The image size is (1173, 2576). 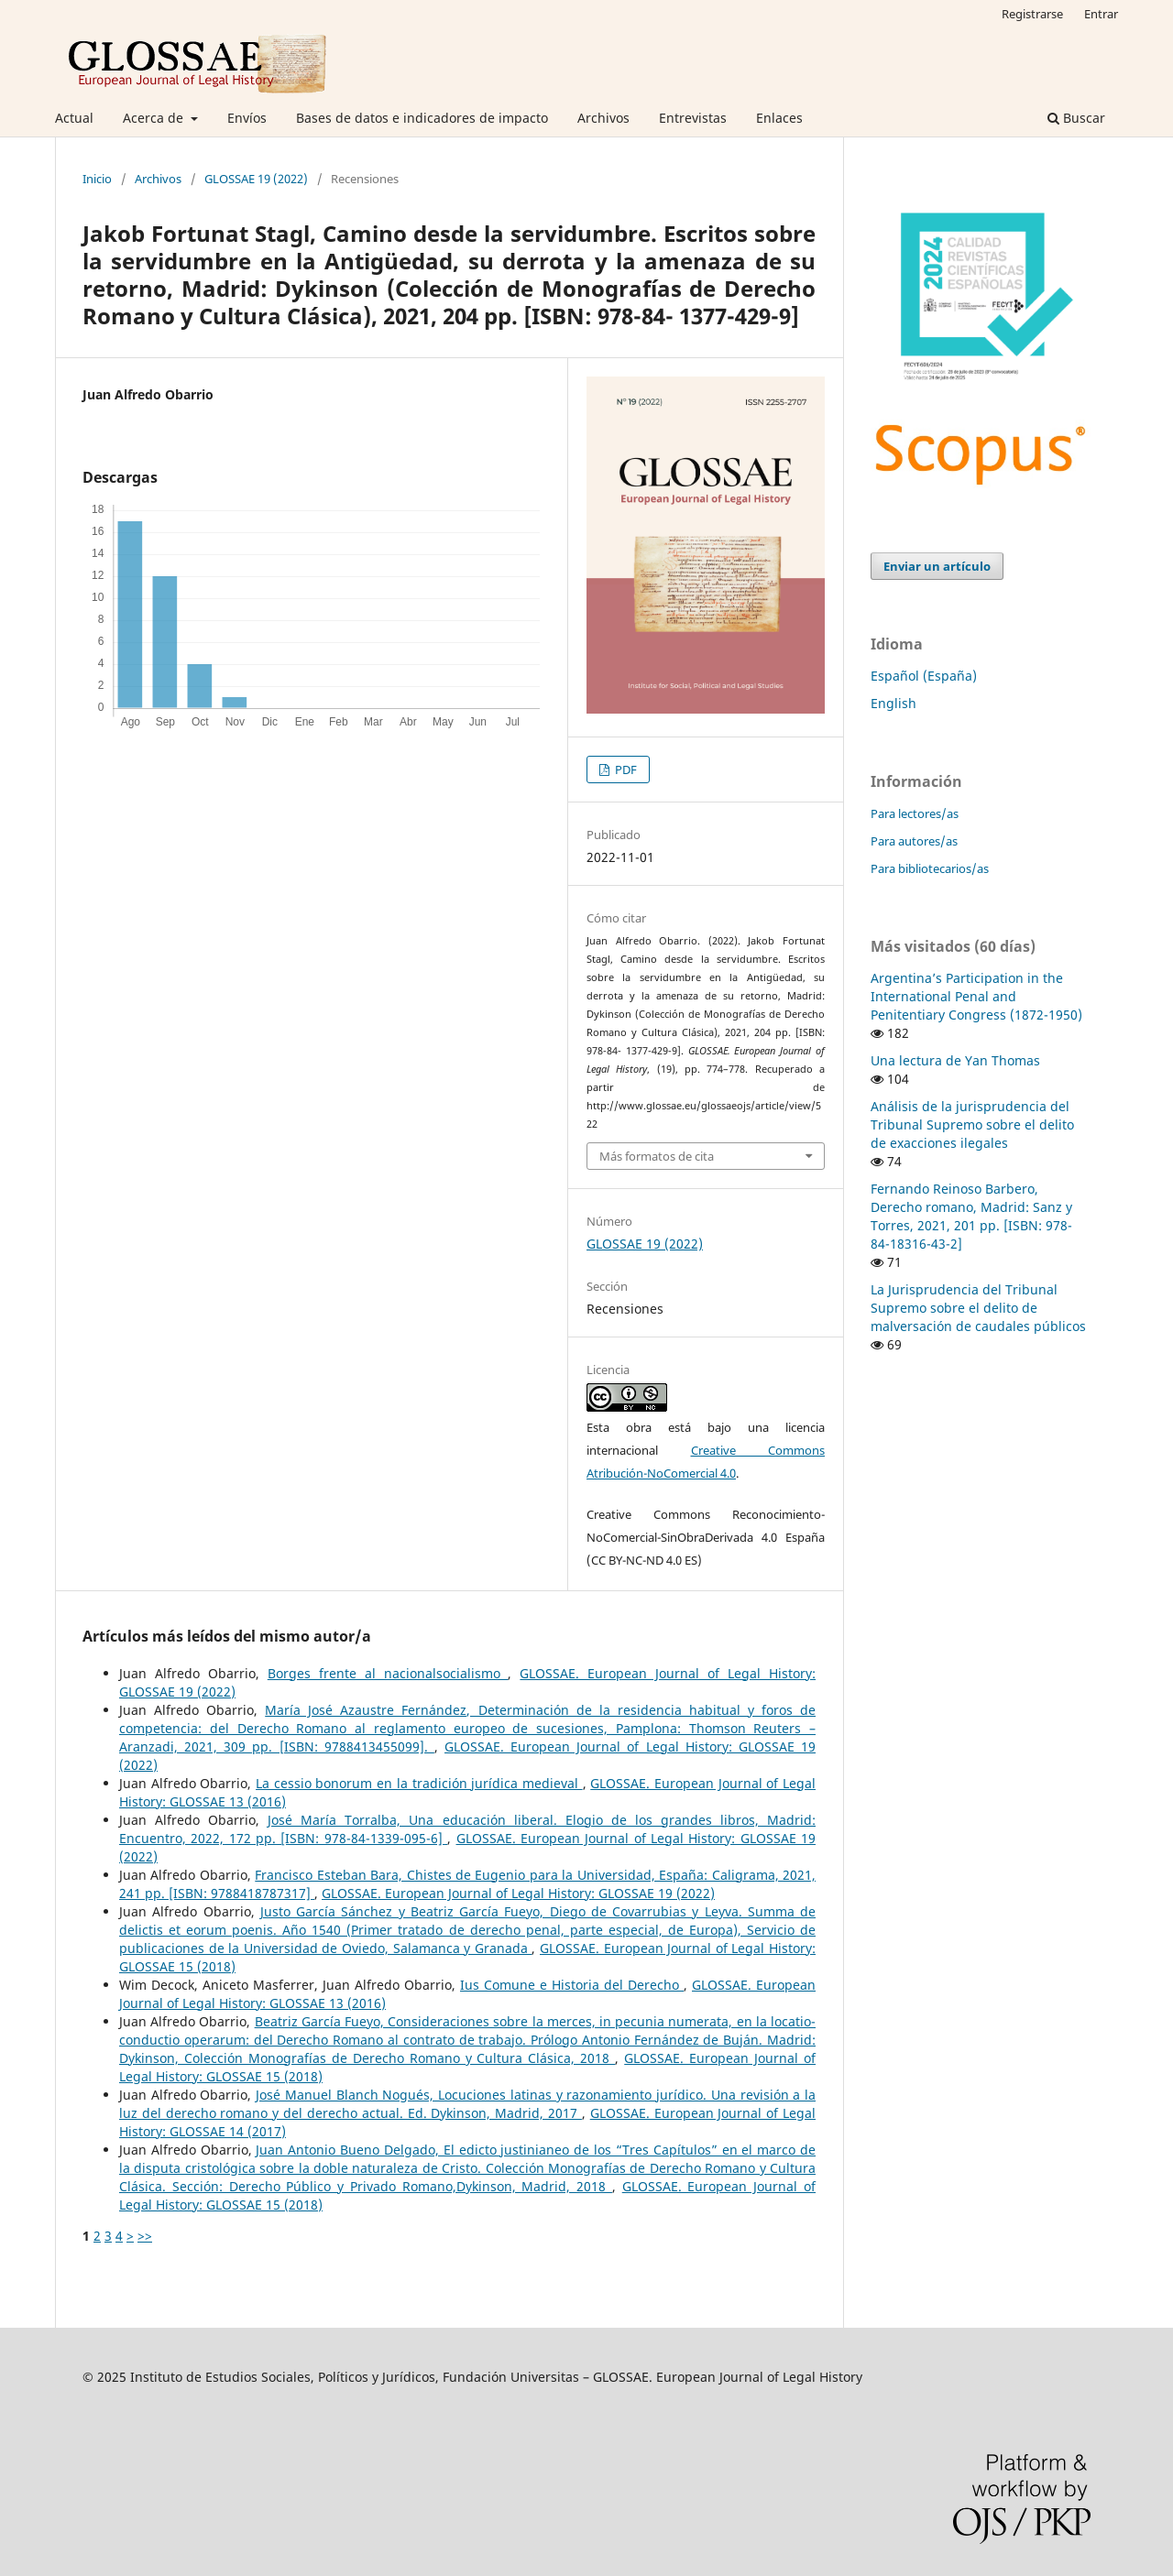 I want to click on GLOSSAE. European Journal of Legal History: GLOSSAE 19 (2022), so click(x=518, y=1893).